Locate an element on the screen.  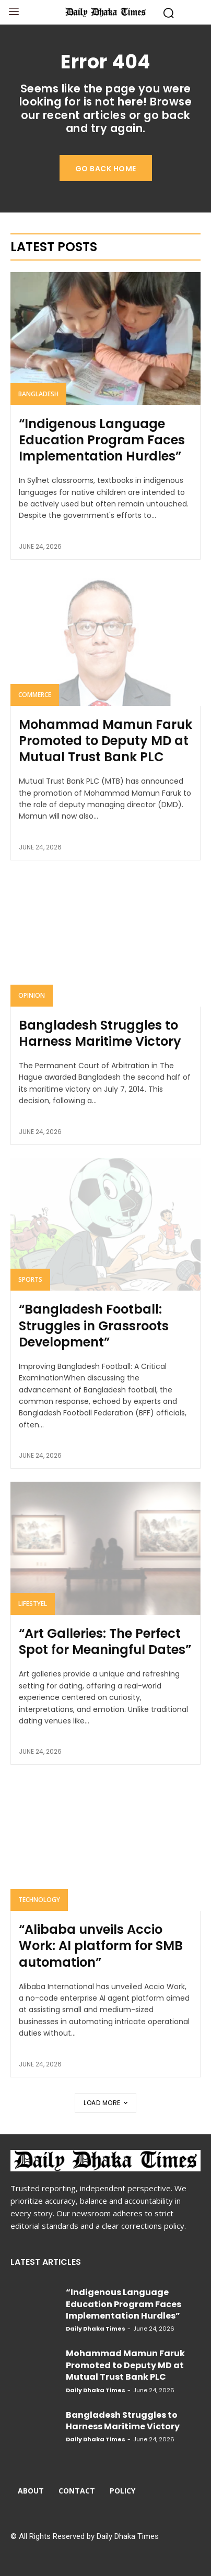
“Art Galleries: The Perfect Spot for Meaningful Dates” is located at coordinates (105, 1641).